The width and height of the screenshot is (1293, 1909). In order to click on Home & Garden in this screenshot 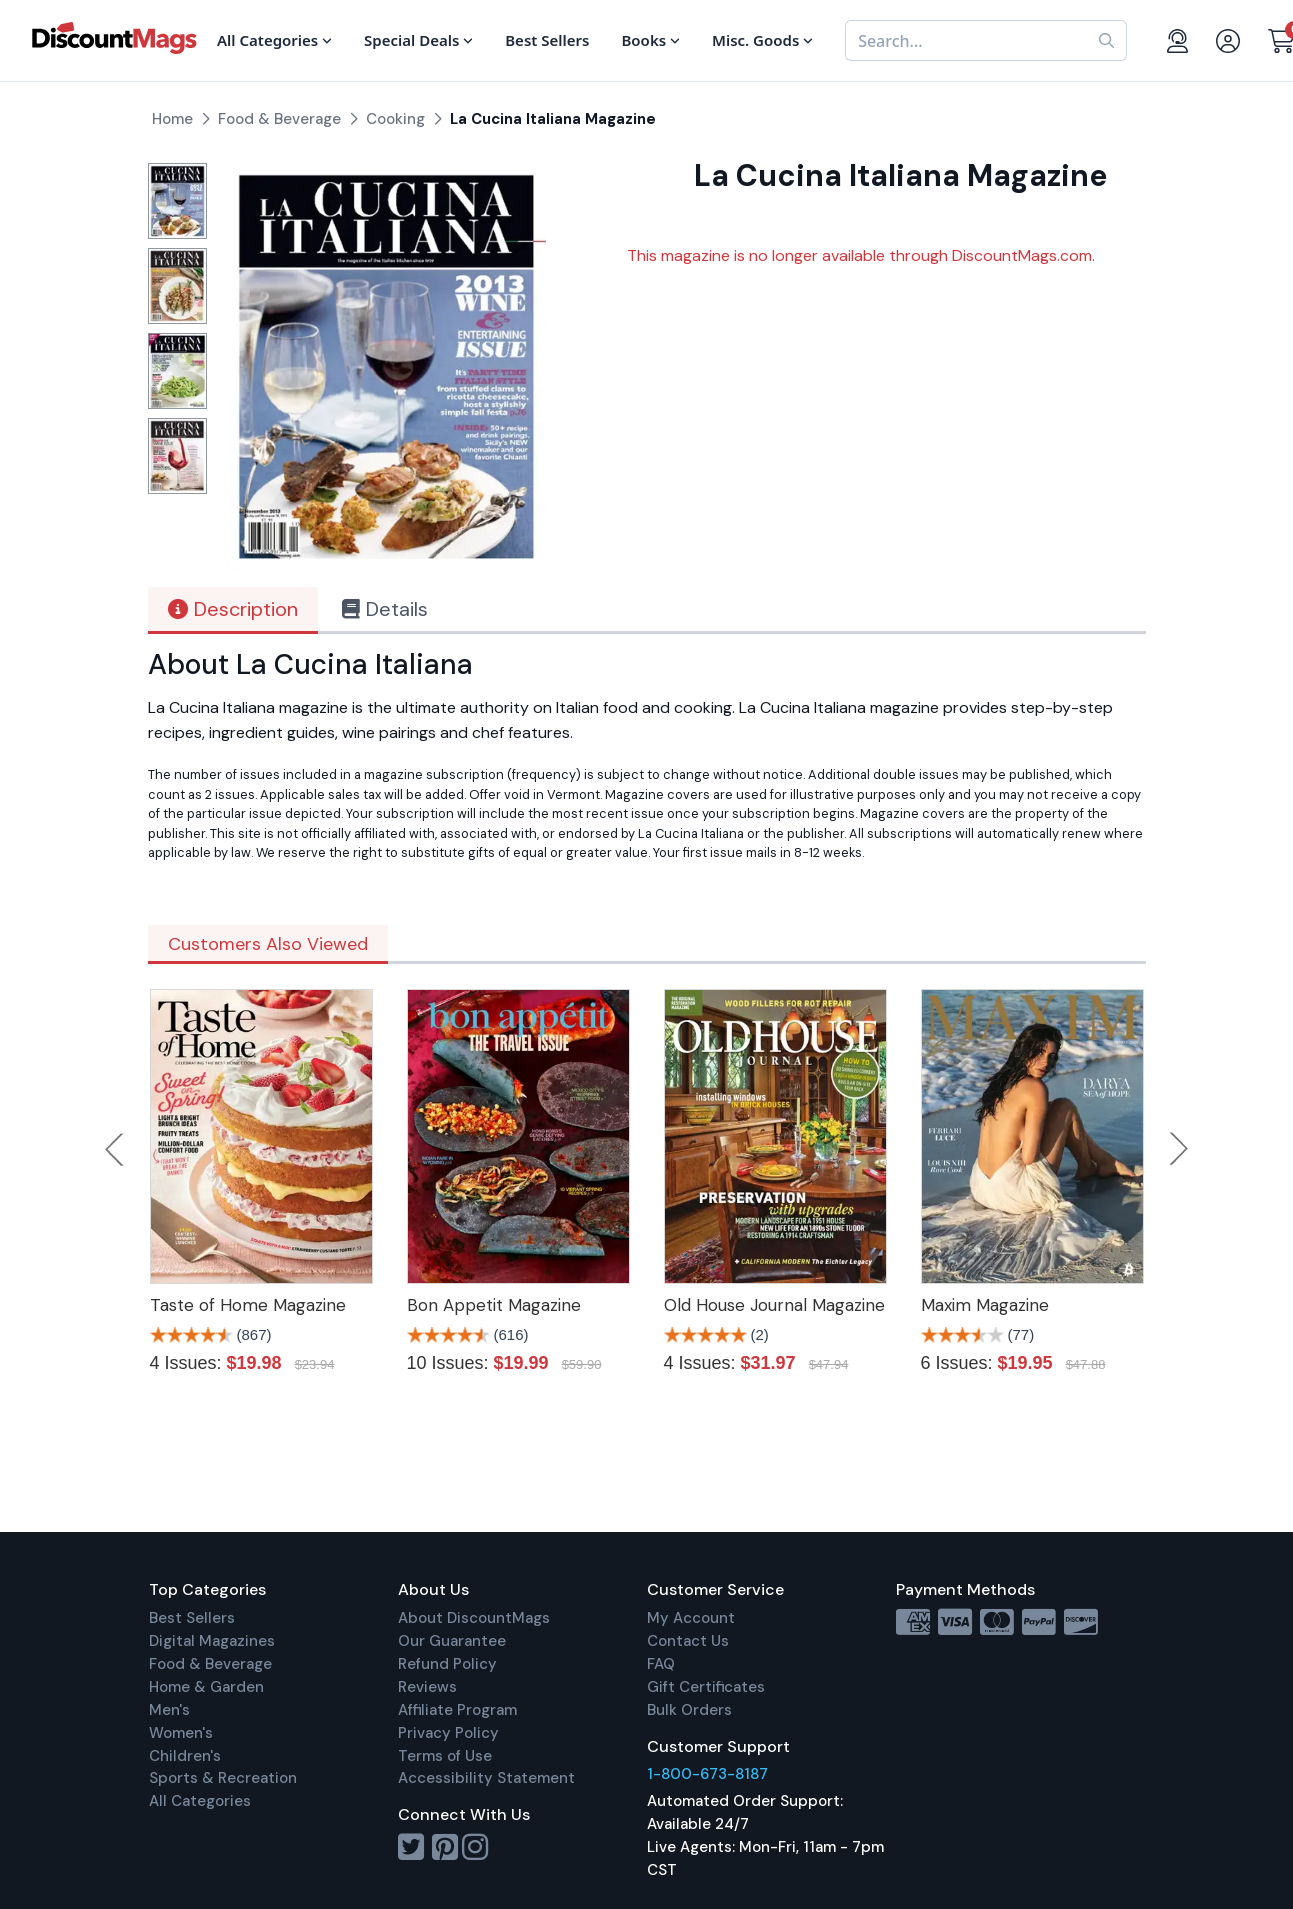, I will do `click(206, 1687)`.